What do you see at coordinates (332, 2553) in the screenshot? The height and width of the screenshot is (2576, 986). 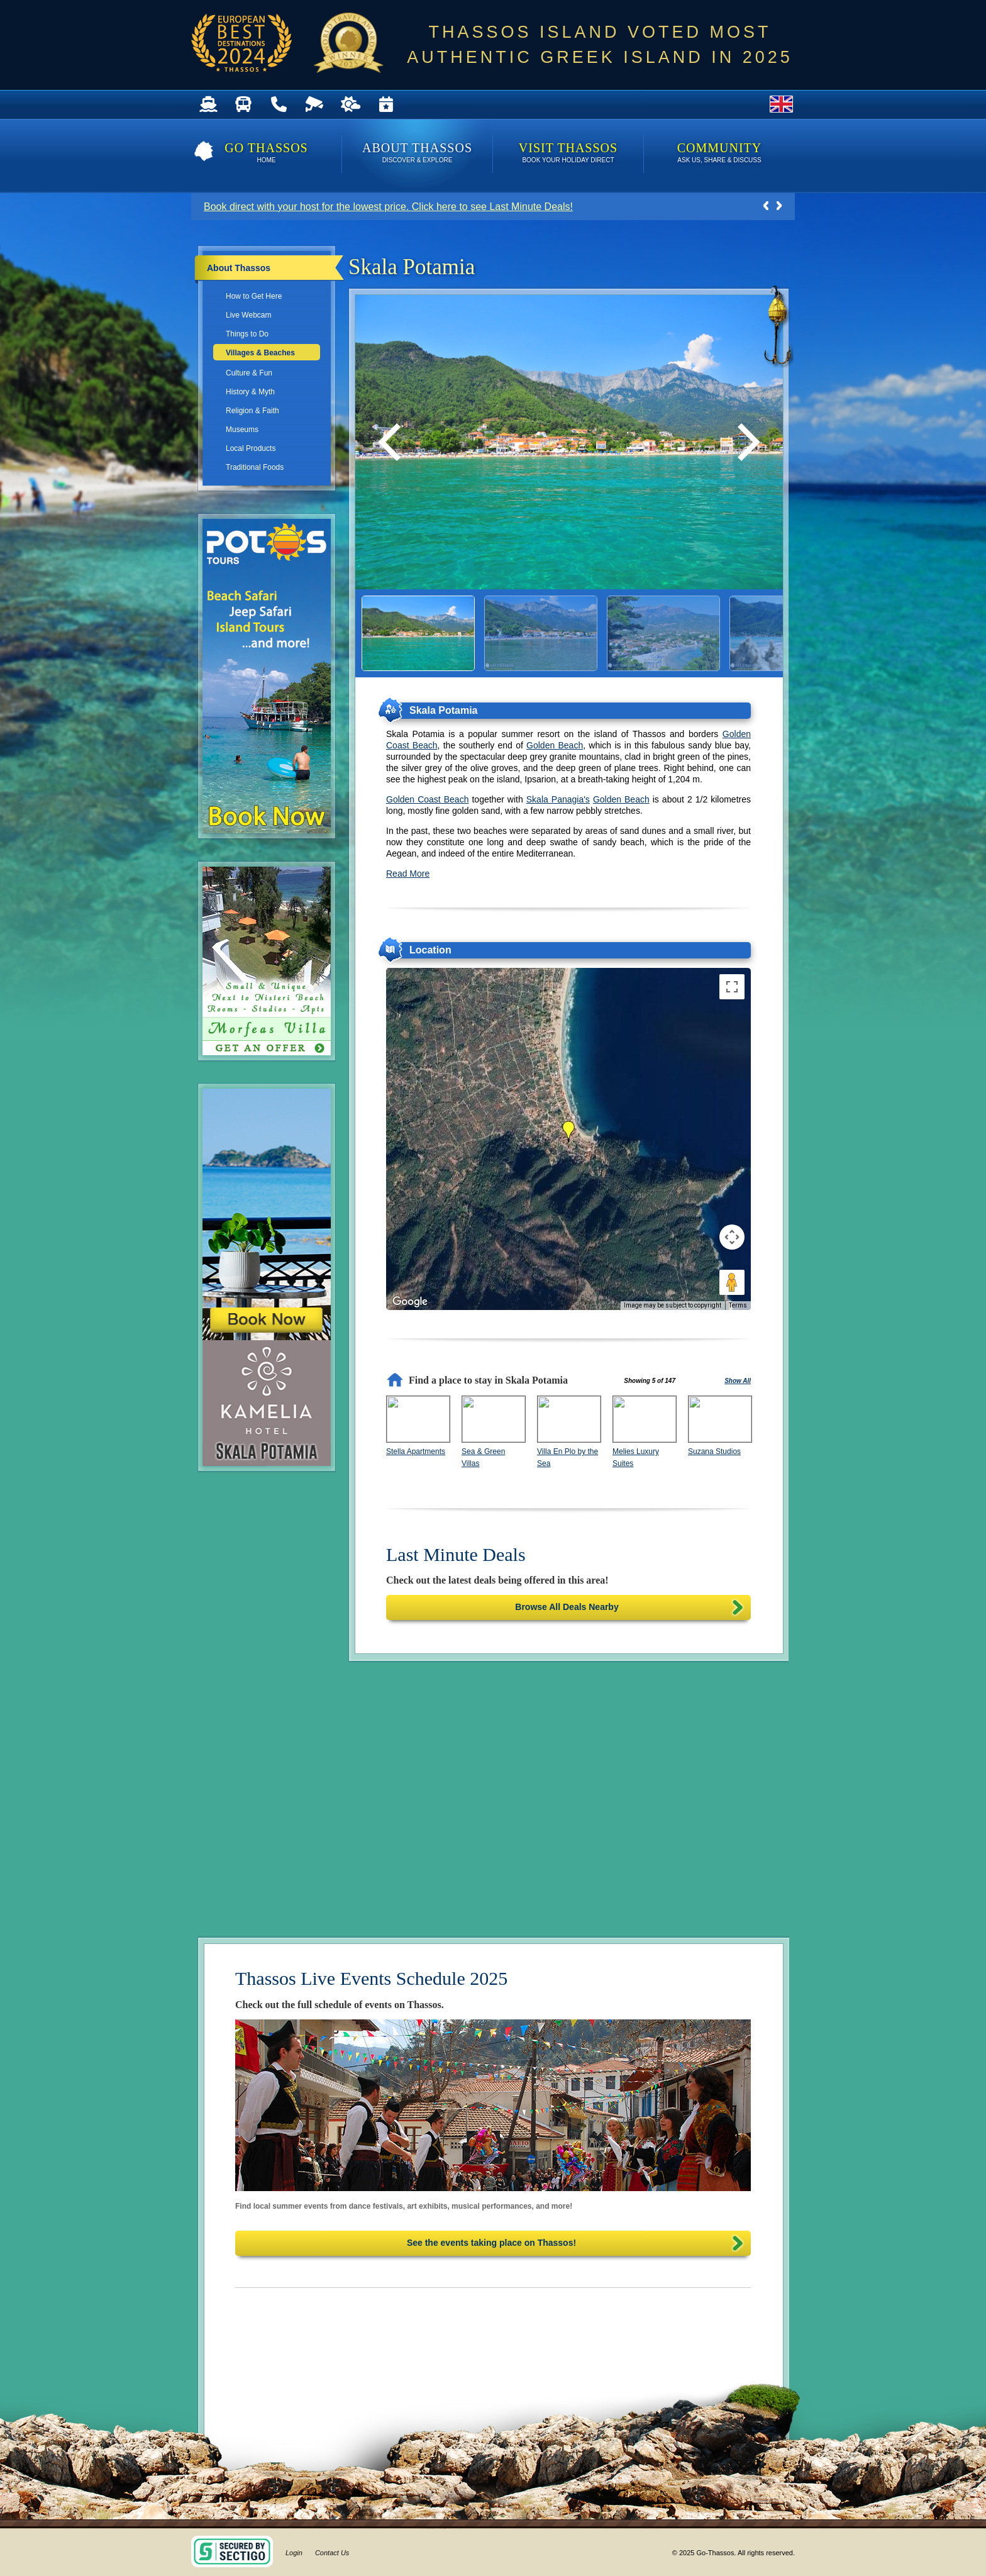 I see `Contact Us` at bounding box center [332, 2553].